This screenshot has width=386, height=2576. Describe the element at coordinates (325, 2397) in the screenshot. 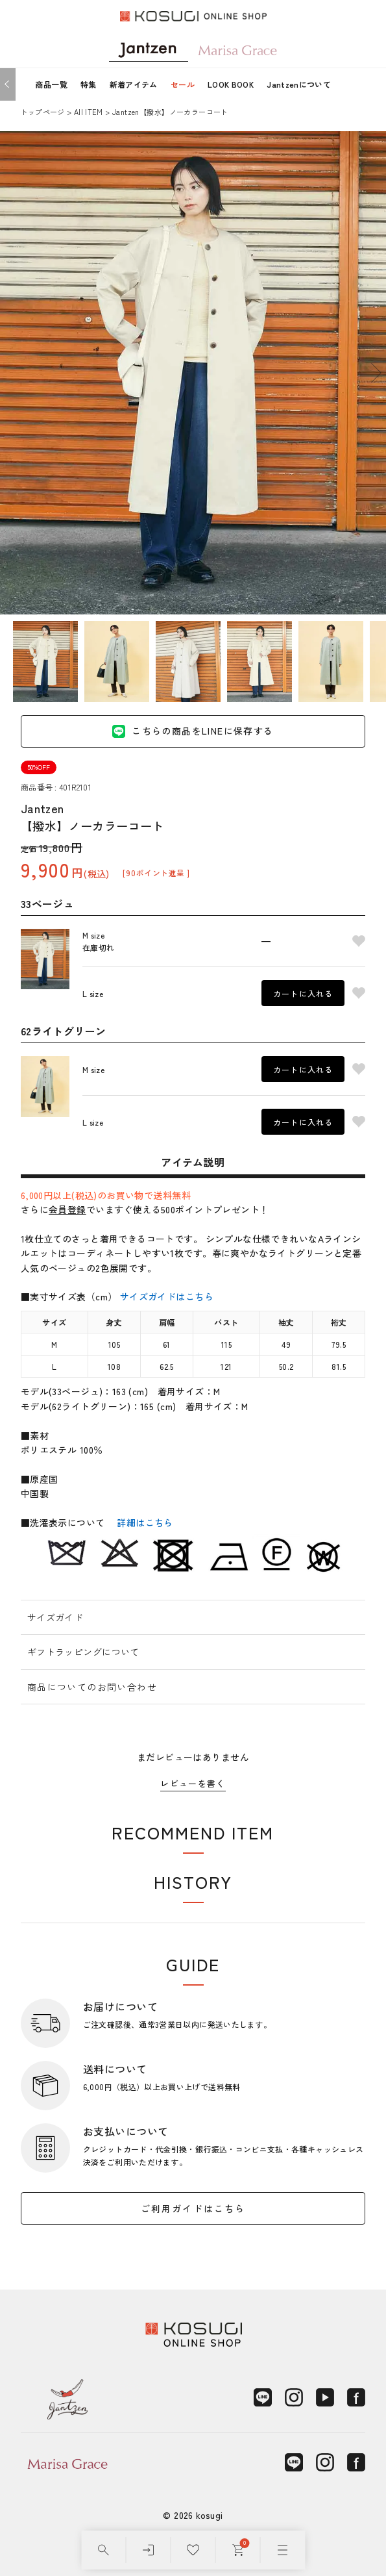

I see `[YouTube]` at that location.